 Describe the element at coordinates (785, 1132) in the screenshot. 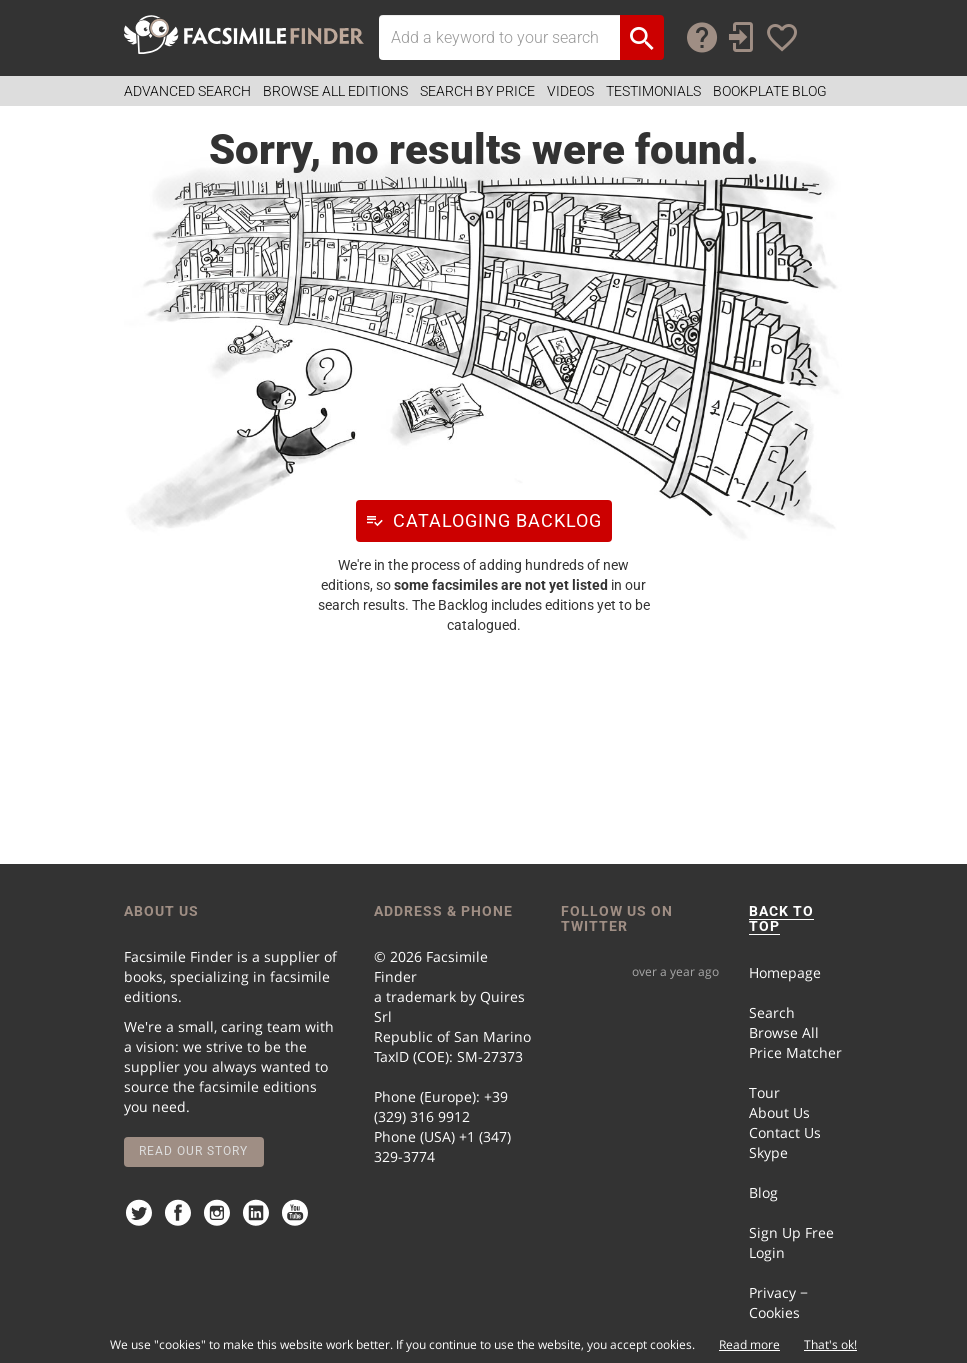

I see `Contact Us` at that location.